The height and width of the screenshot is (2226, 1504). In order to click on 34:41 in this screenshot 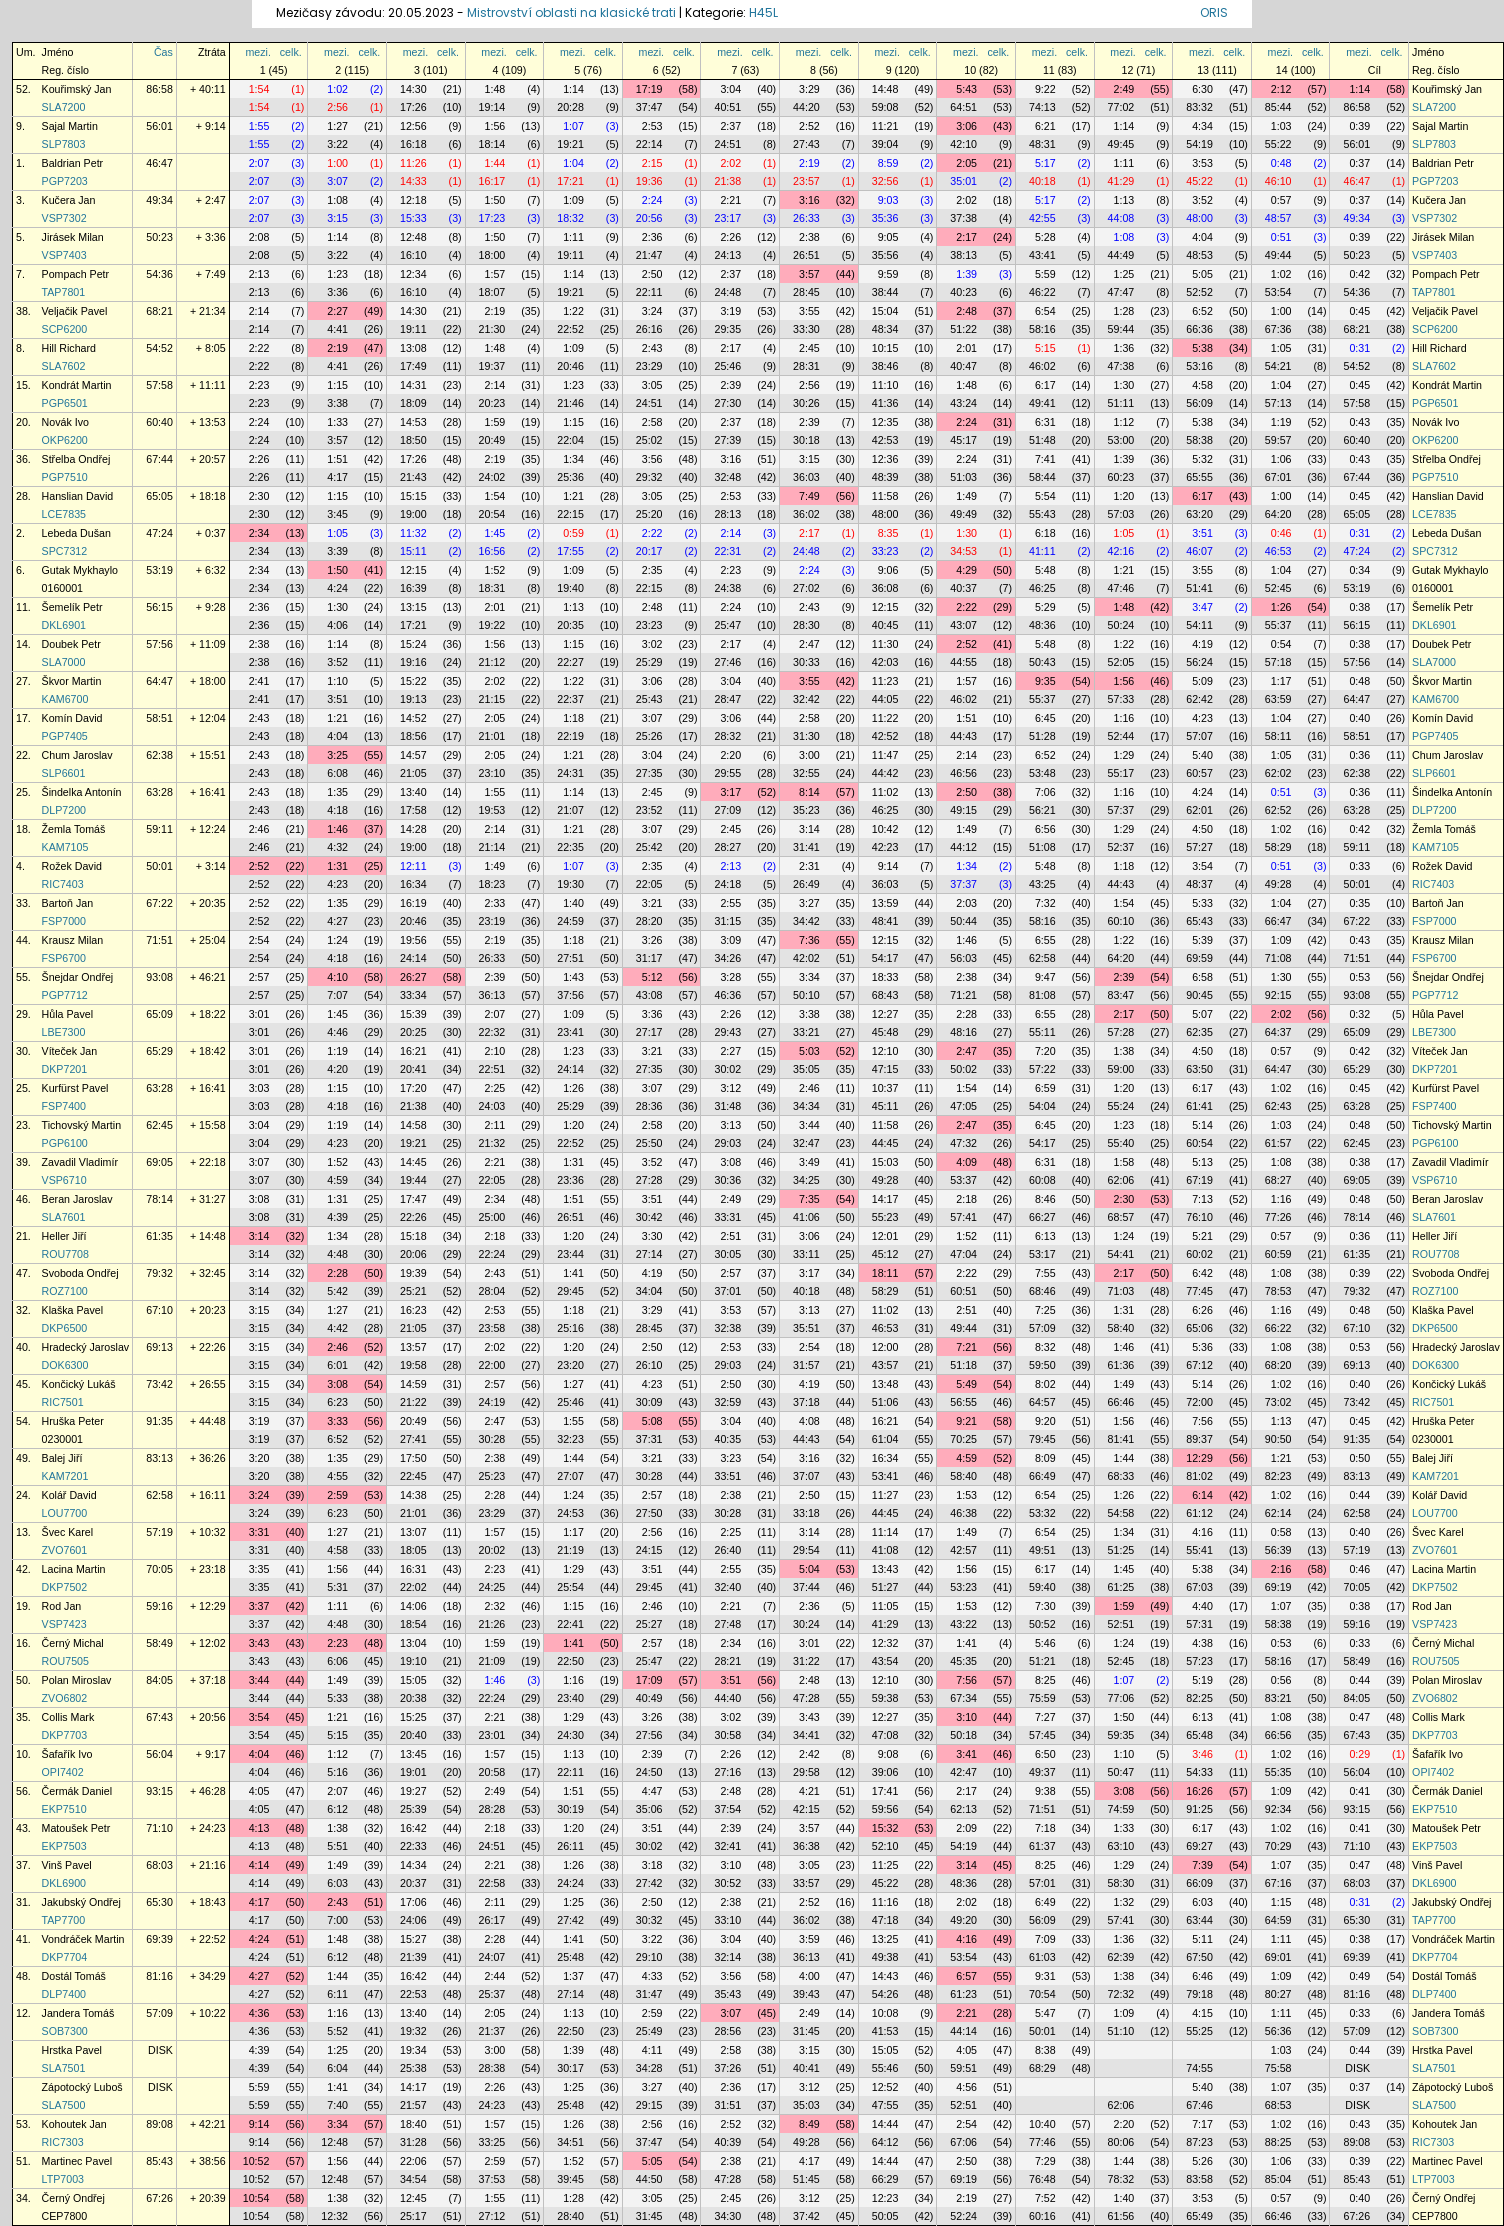, I will do `click(806, 1735)`.